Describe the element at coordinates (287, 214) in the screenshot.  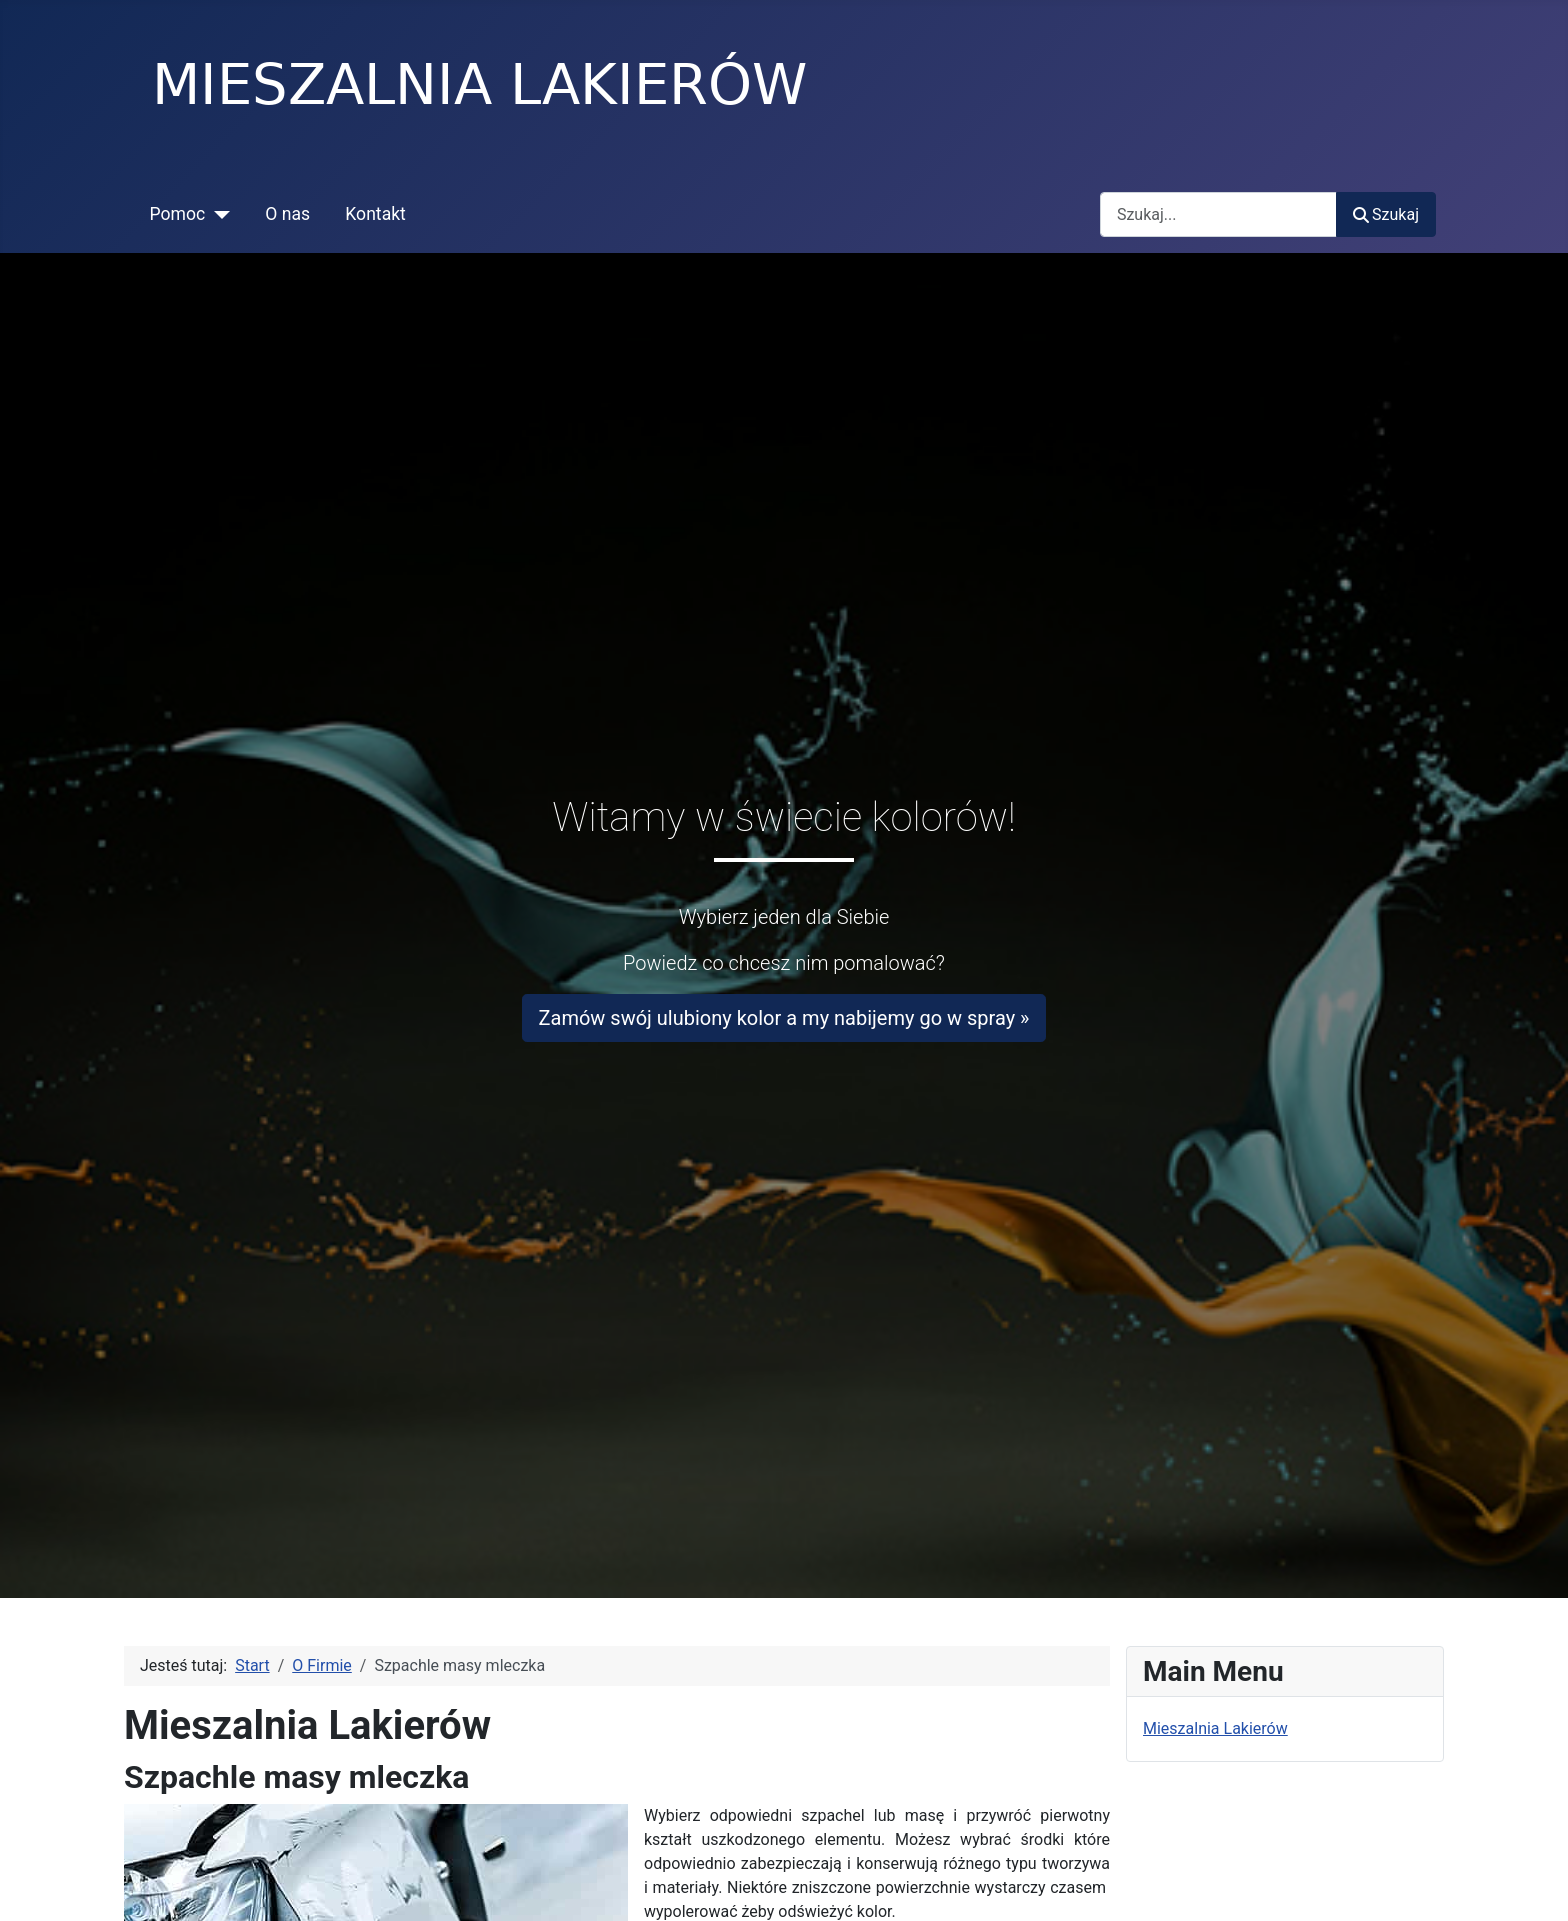
I see `O nas` at that location.